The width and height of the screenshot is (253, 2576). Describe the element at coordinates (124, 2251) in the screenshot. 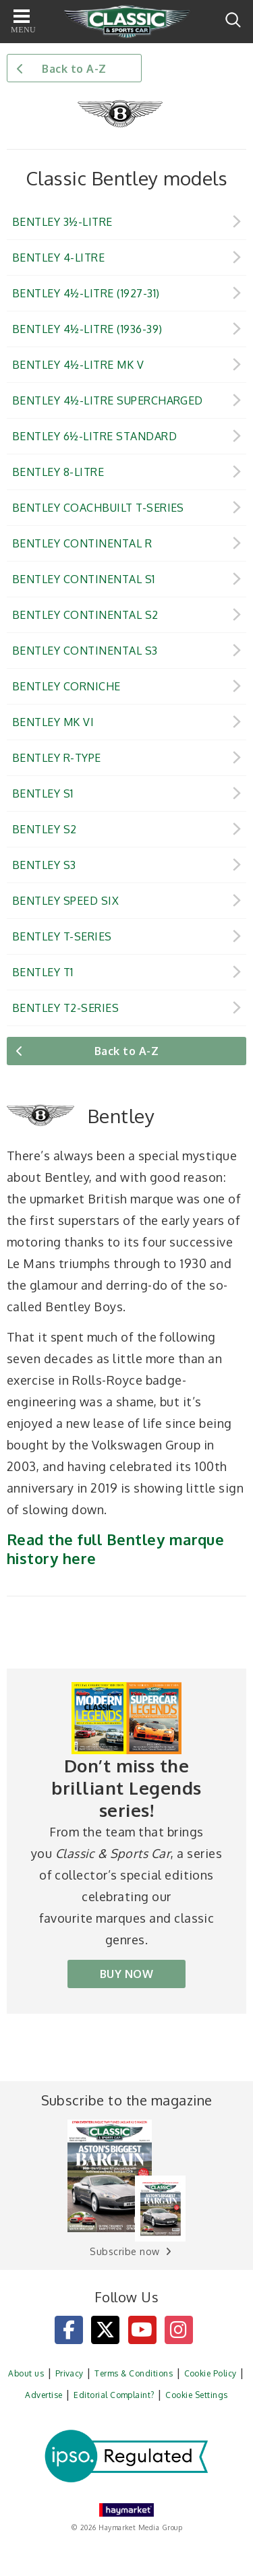

I see `Subscribe now` at that location.